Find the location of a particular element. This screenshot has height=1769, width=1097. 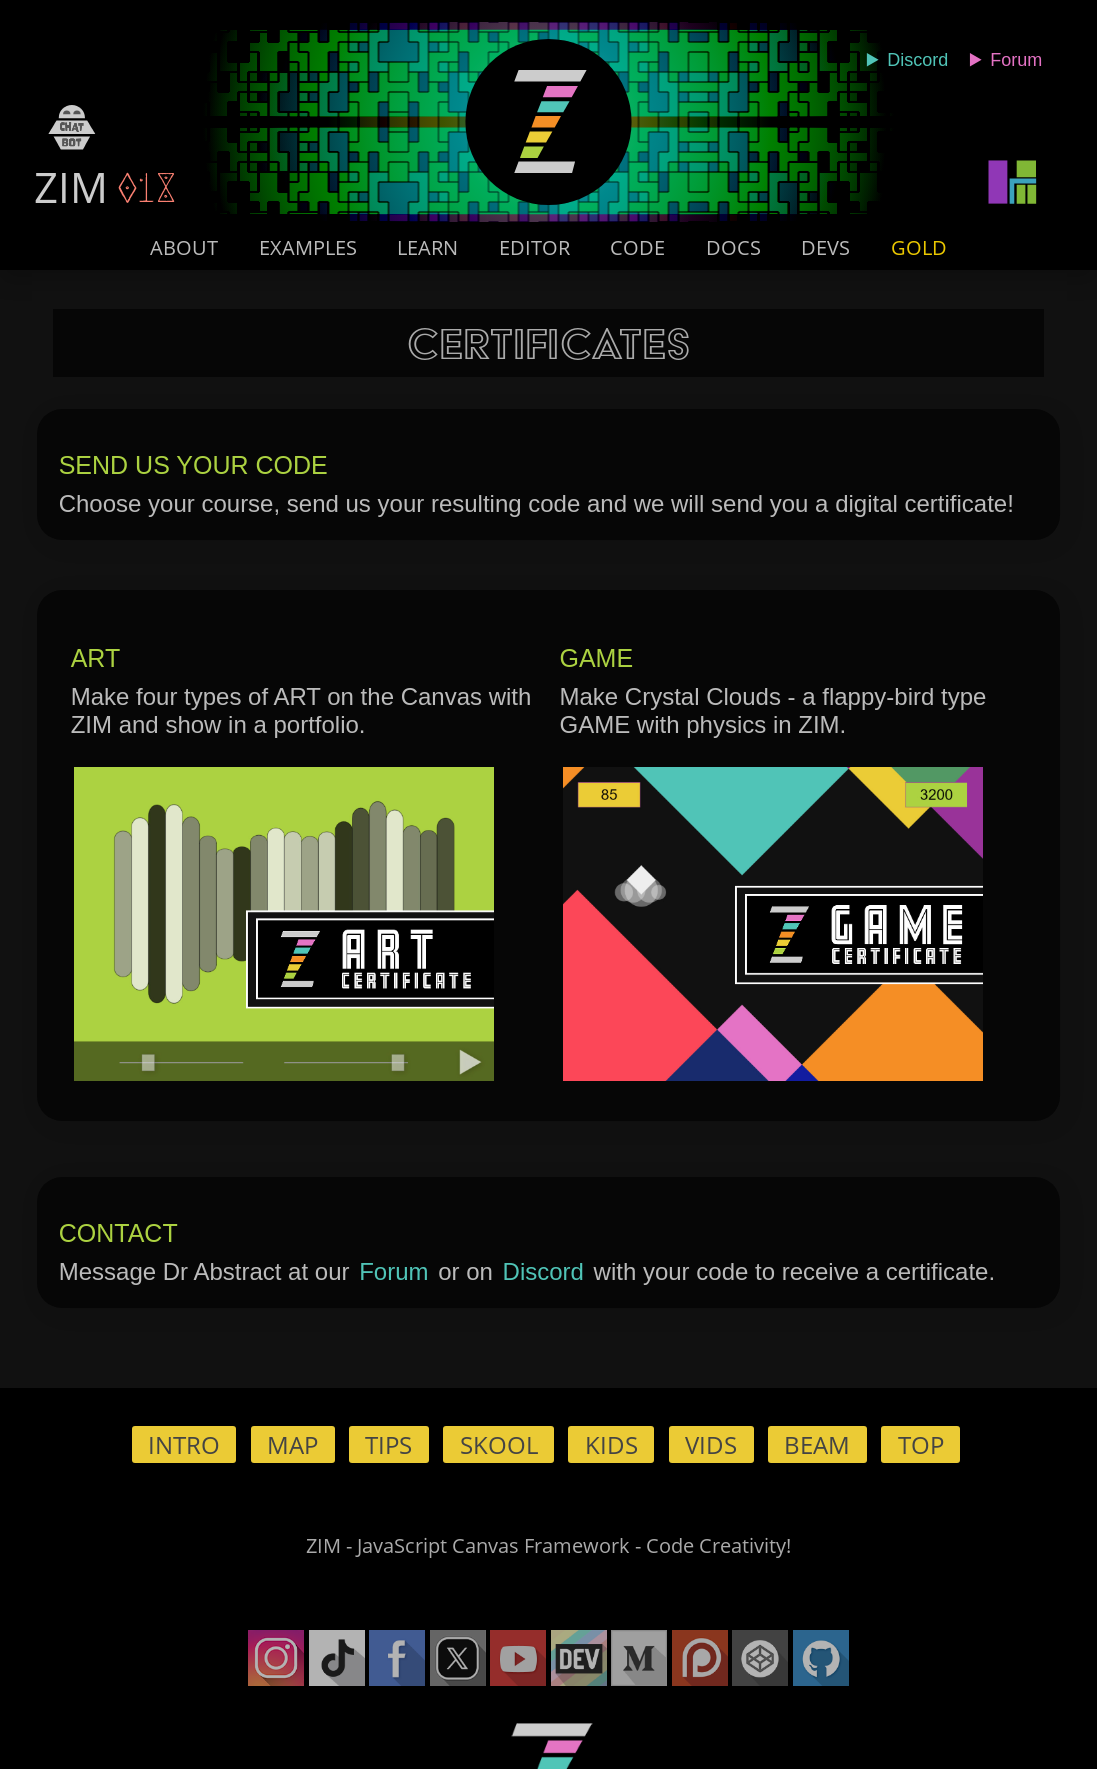

Discord is located at coordinates (543, 1271).